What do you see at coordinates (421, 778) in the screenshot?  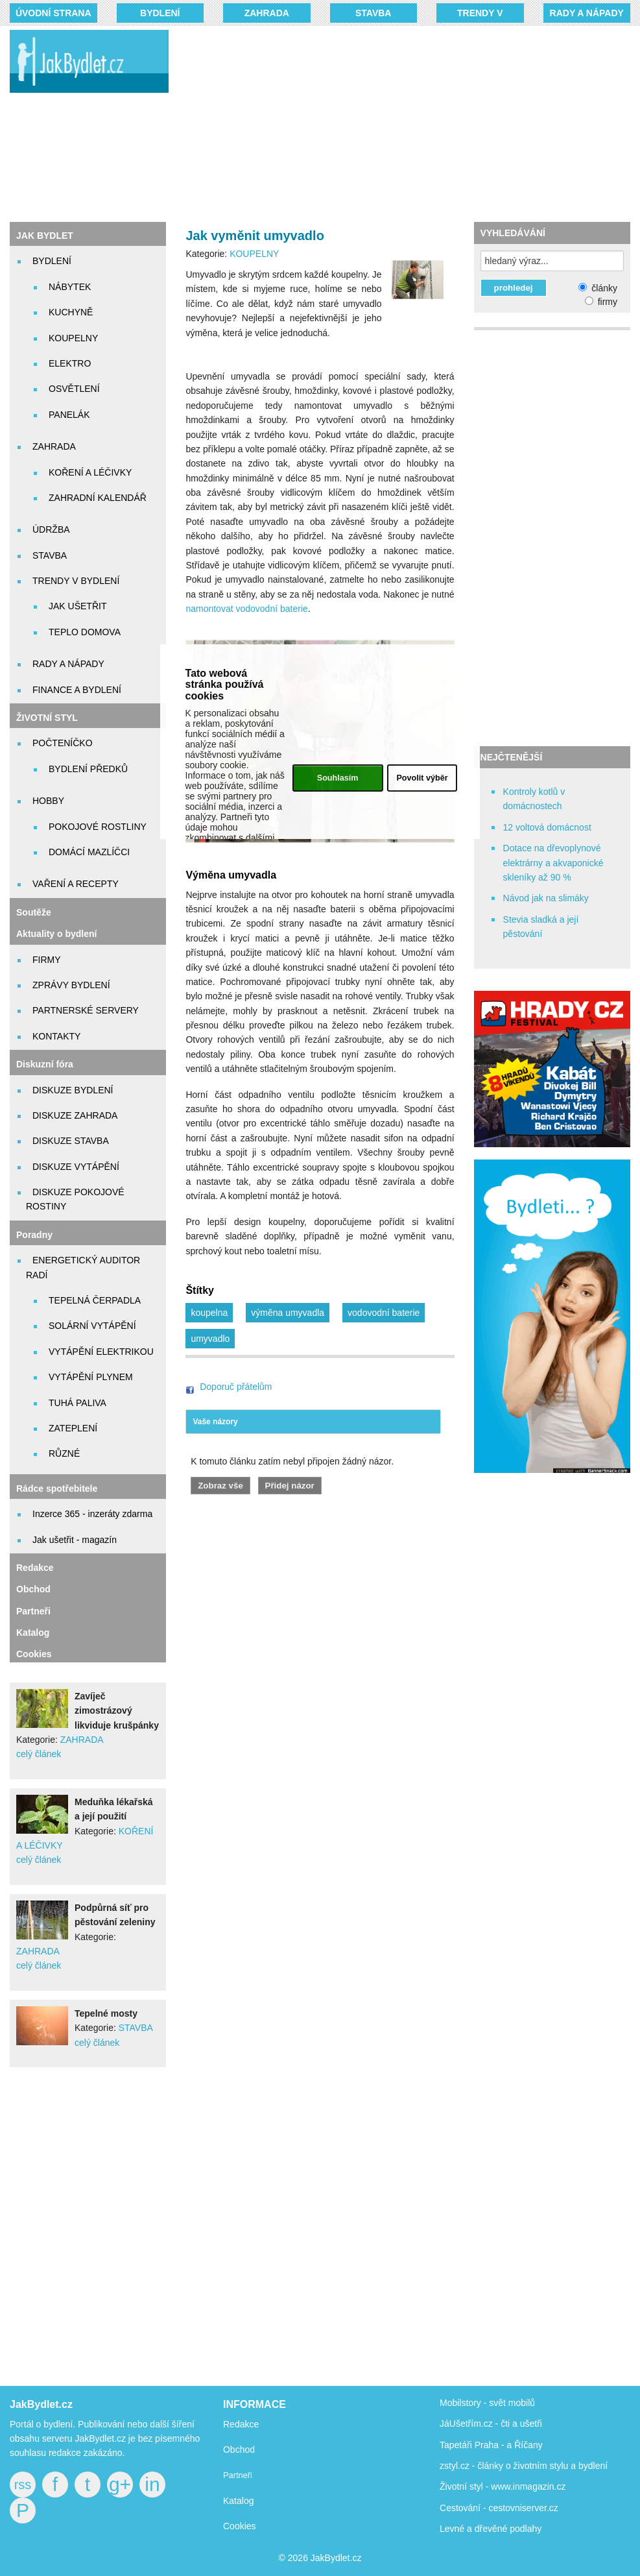 I see `Povolit výběr [button]` at bounding box center [421, 778].